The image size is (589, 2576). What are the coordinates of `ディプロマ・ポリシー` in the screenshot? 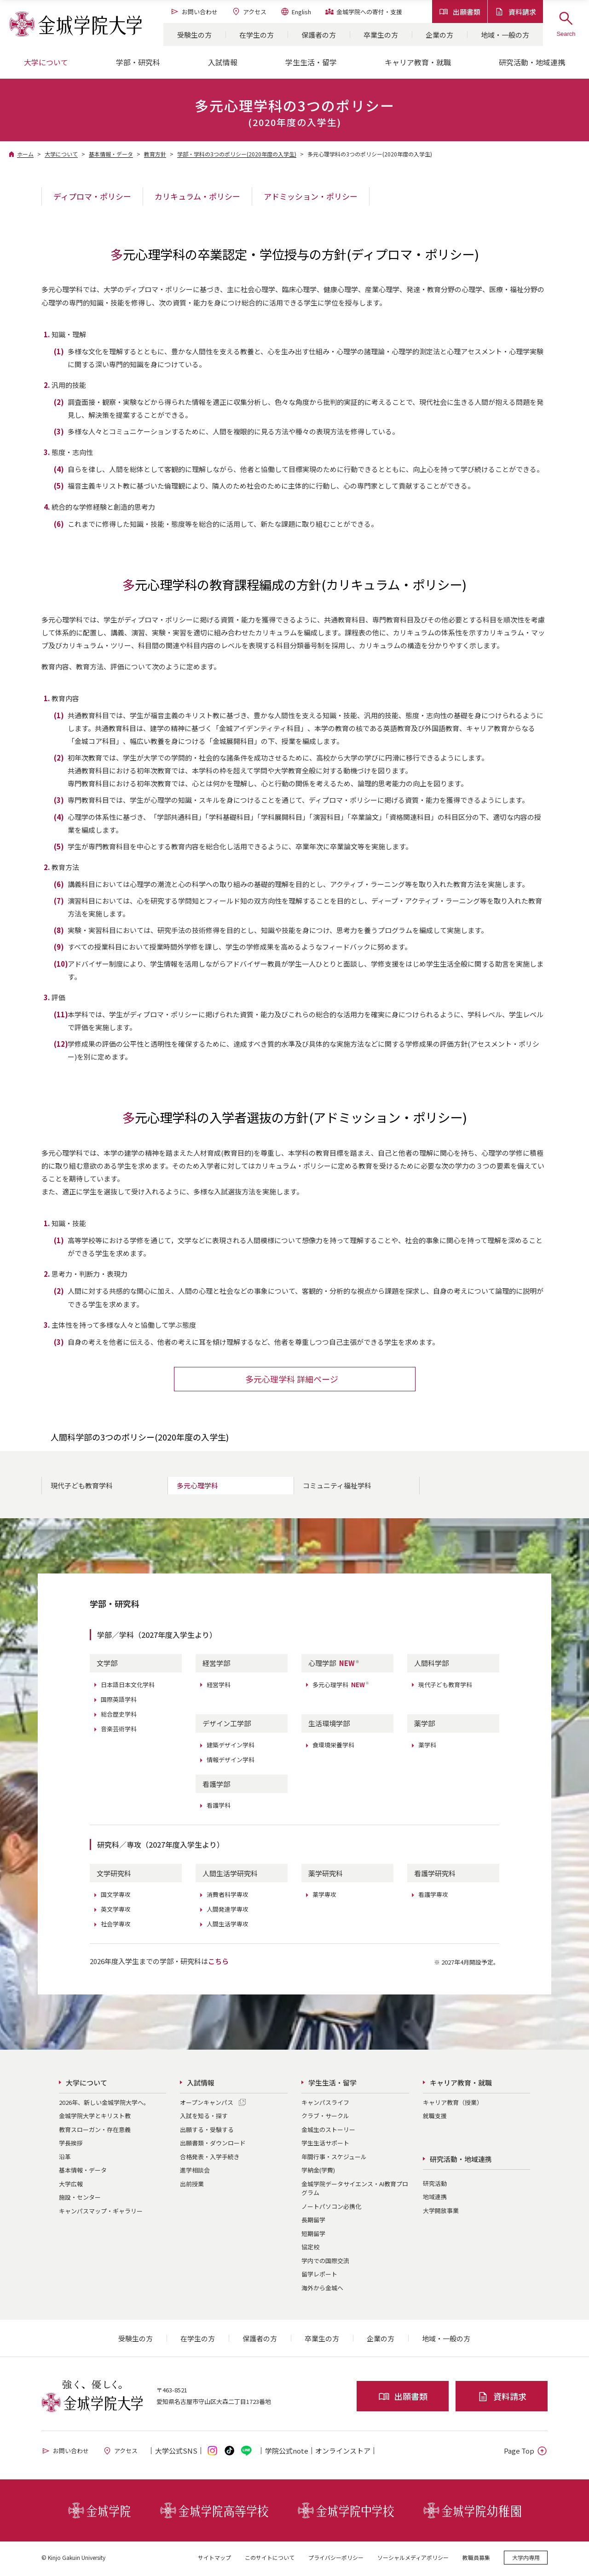 It's located at (92, 196).